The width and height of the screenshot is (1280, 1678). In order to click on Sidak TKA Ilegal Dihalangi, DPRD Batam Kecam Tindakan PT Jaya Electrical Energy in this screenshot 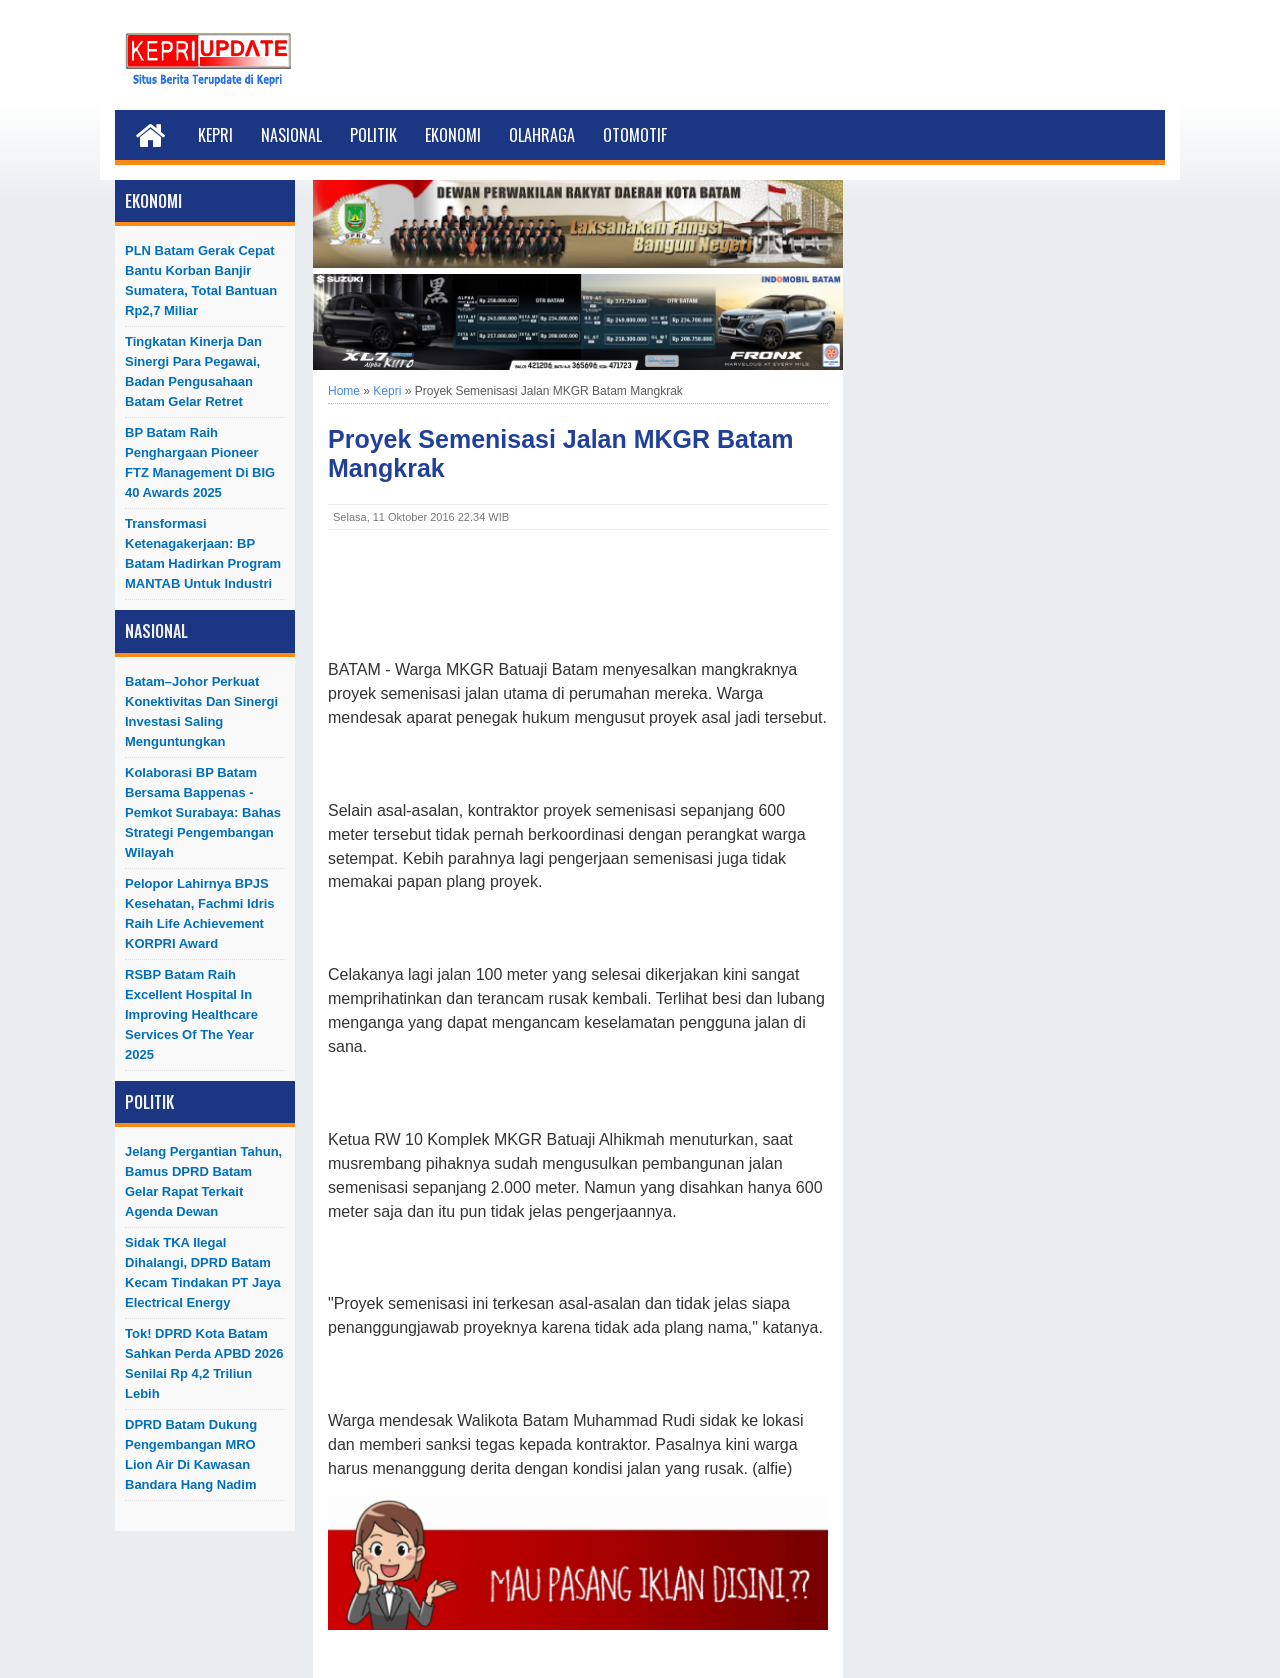, I will do `click(203, 1272)`.